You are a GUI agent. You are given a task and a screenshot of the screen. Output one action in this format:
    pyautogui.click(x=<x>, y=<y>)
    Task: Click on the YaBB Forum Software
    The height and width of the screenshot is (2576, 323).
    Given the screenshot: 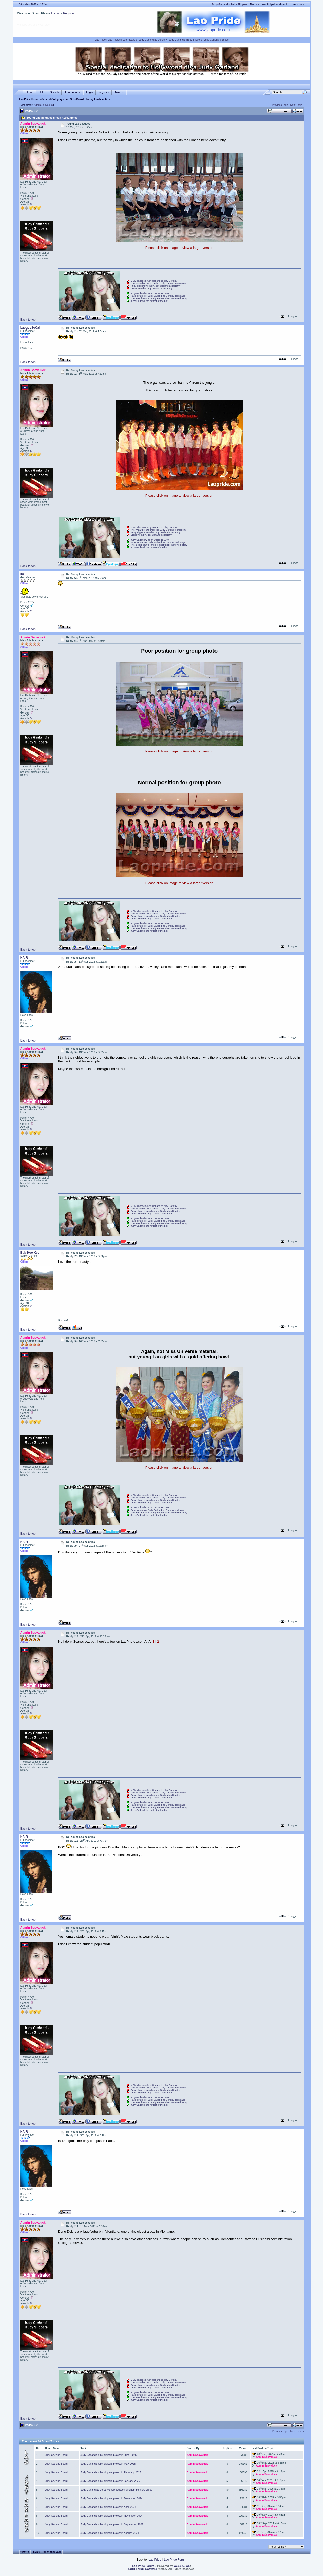 What is the action you would take?
    pyautogui.click(x=142, y=2568)
    